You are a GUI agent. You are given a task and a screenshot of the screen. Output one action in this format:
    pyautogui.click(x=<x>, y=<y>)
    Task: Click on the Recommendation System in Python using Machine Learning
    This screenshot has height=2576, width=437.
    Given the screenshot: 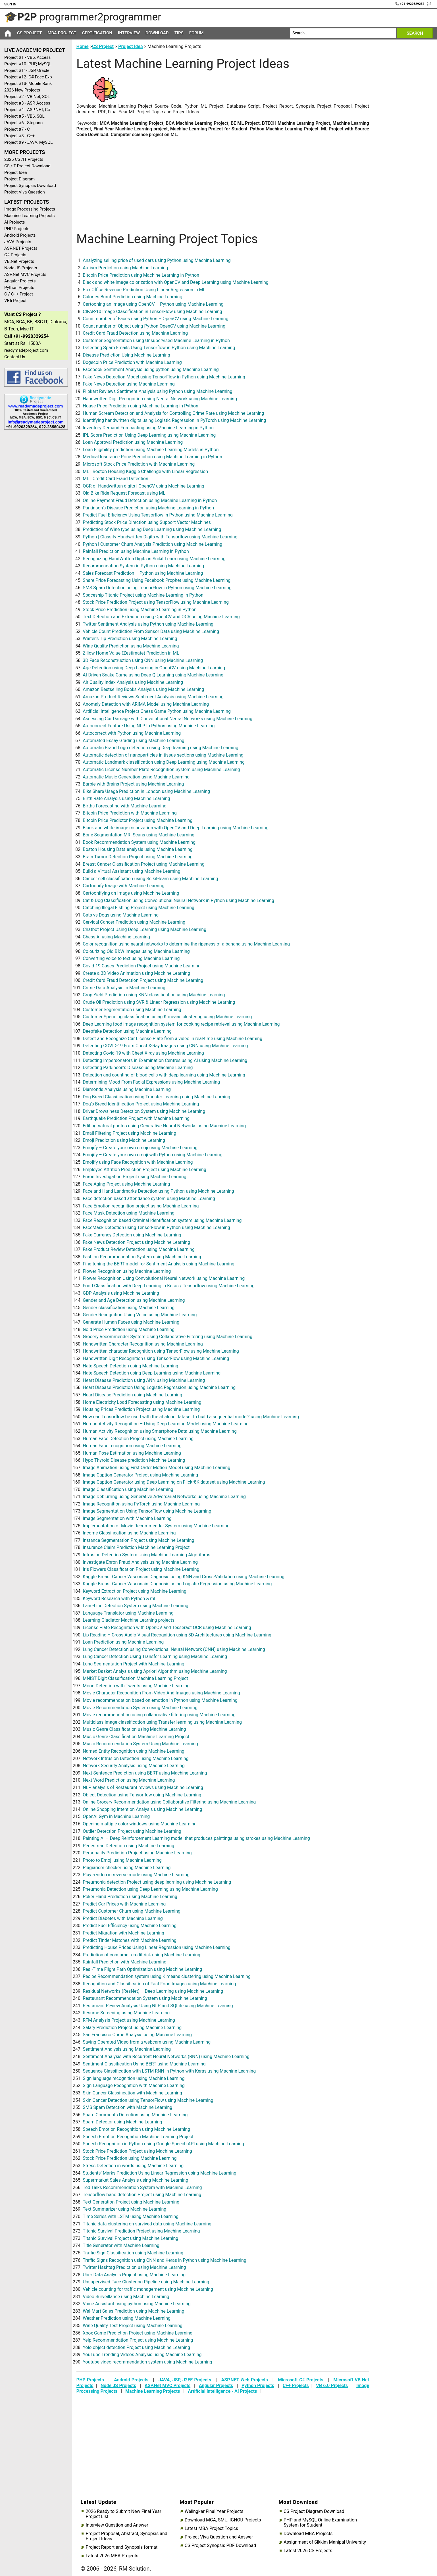 What is the action you would take?
    pyautogui.click(x=143, y=565)
    